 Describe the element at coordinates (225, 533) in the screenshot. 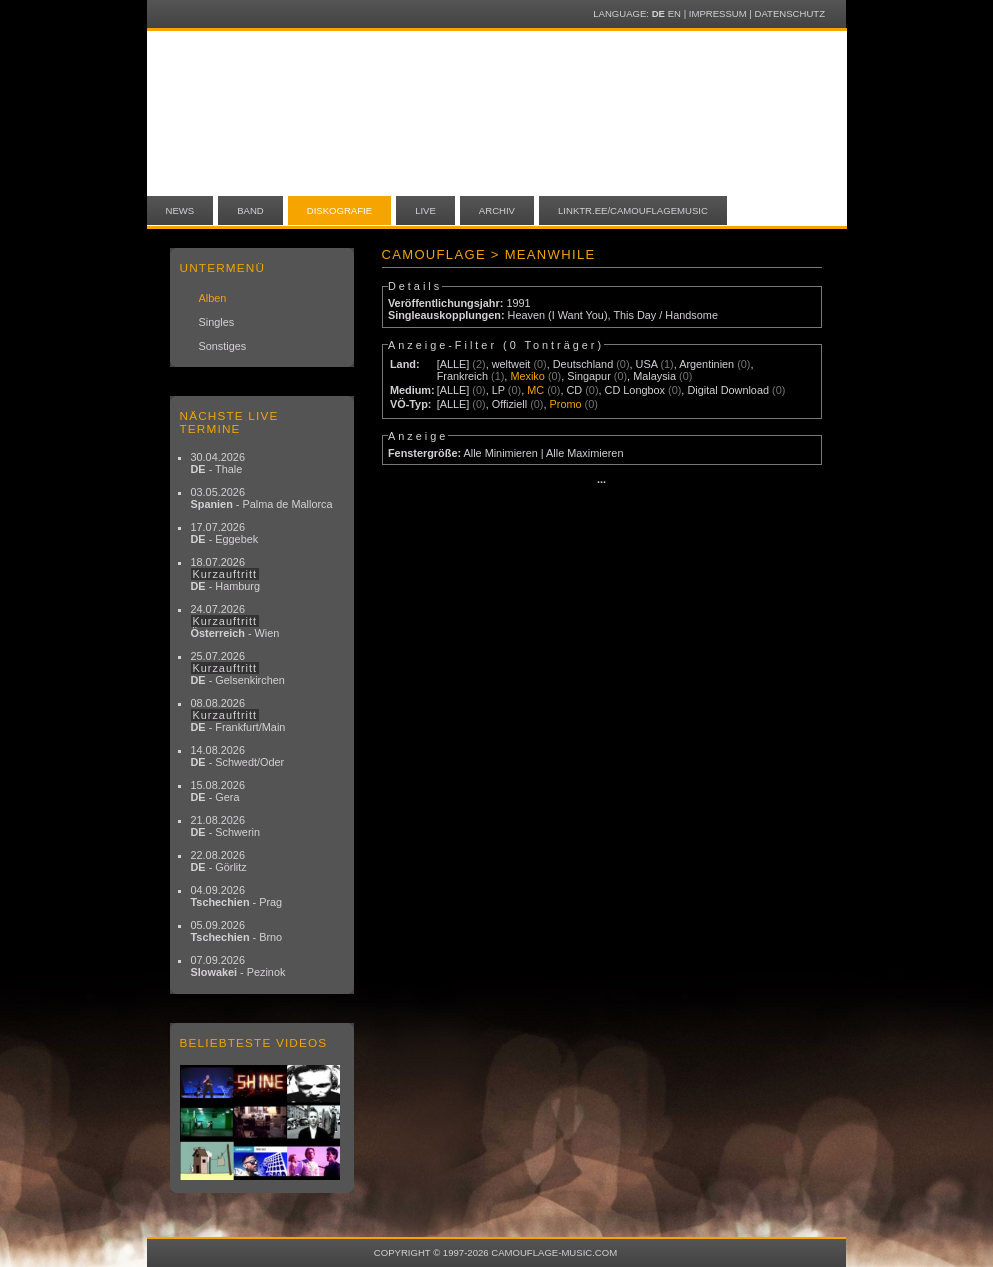

I see `17.07.2026 - Eggebek` at that location.